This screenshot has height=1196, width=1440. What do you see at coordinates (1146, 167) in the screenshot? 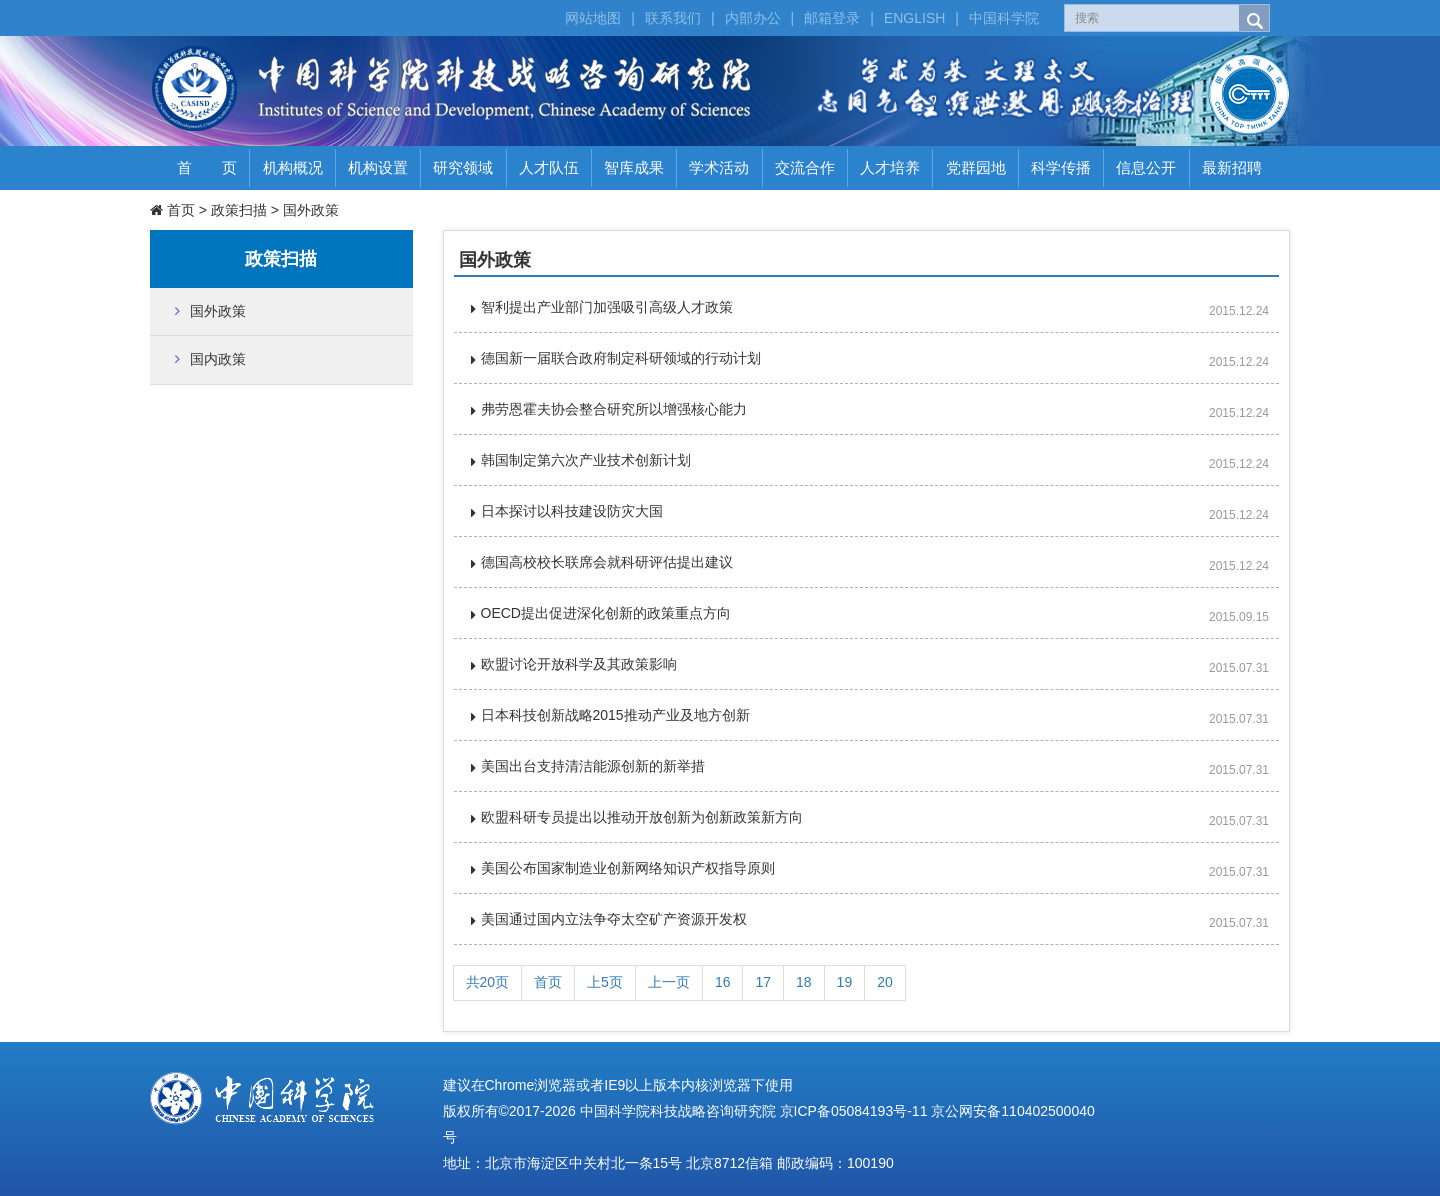
I see `信息公开` at bounding box center [1146, 167].